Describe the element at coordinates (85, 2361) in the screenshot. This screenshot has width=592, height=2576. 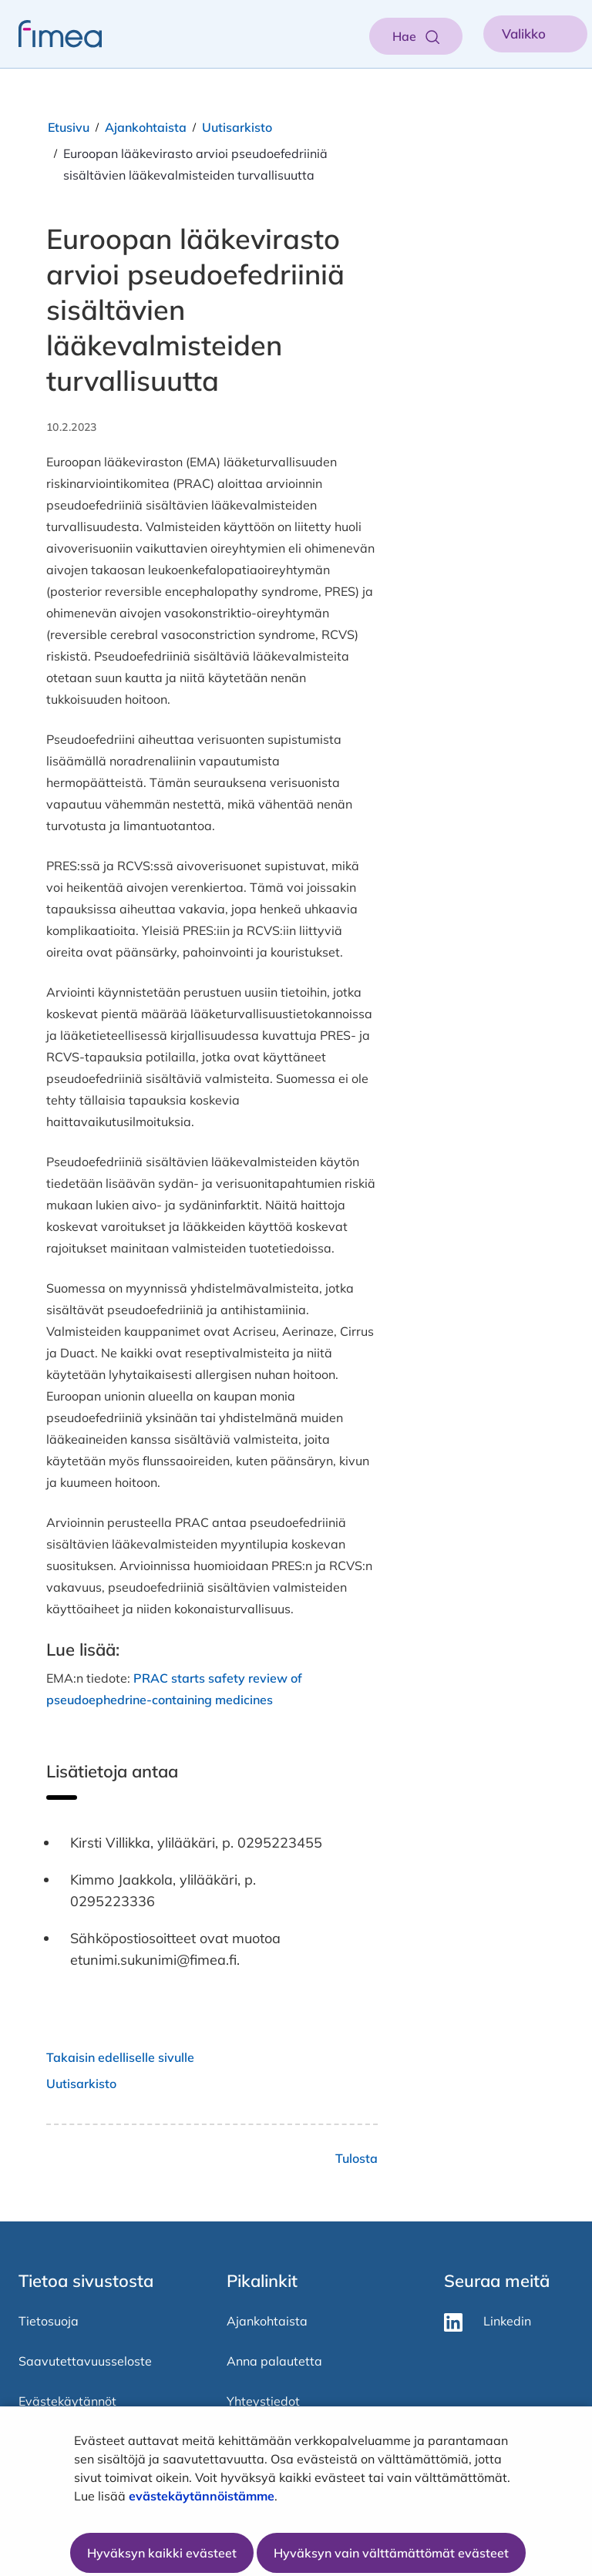
I see `Saavutettavuusseloste` at that location.